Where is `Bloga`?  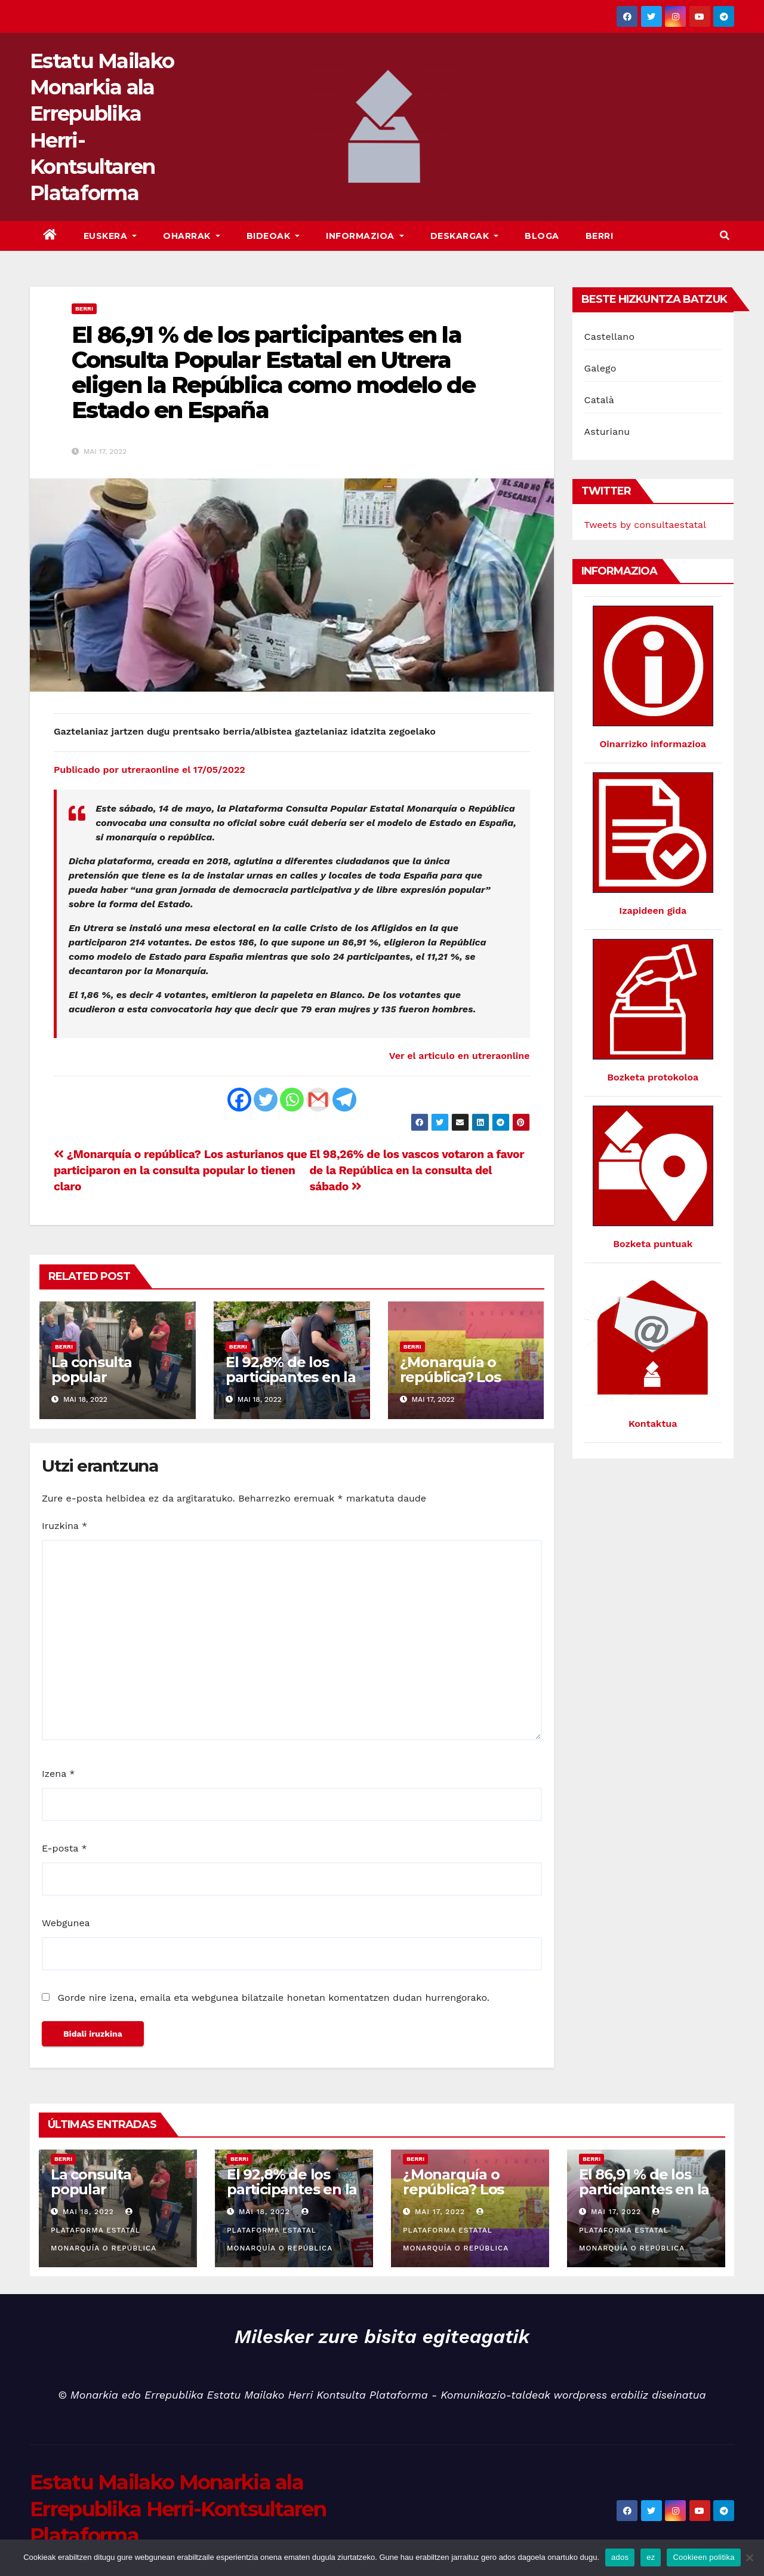 Bloga is located at coordinates (542, 236).